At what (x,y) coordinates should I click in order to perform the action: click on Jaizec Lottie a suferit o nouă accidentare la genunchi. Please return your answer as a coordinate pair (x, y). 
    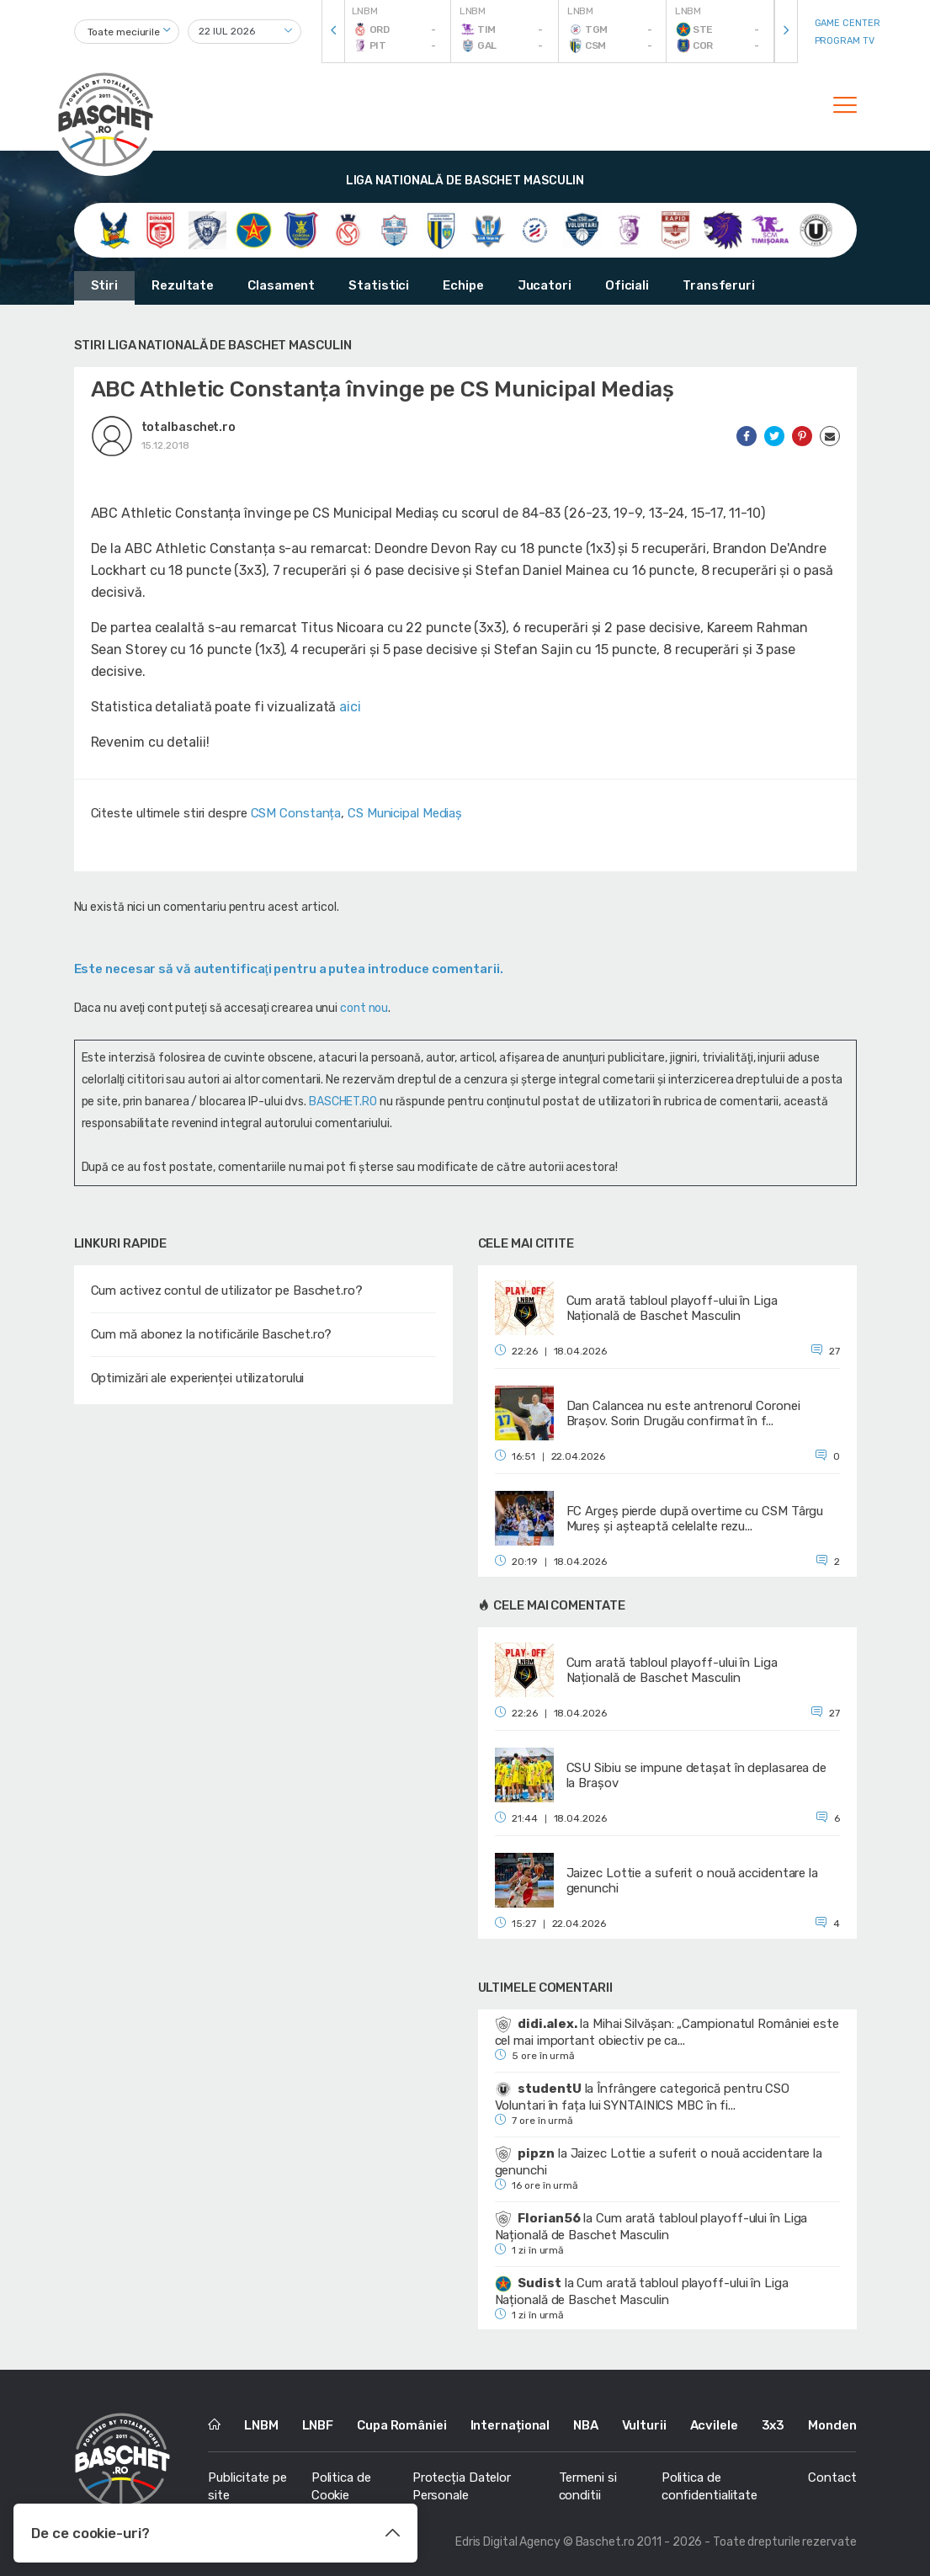
    Looking at the image, I should click on (659, 2162).